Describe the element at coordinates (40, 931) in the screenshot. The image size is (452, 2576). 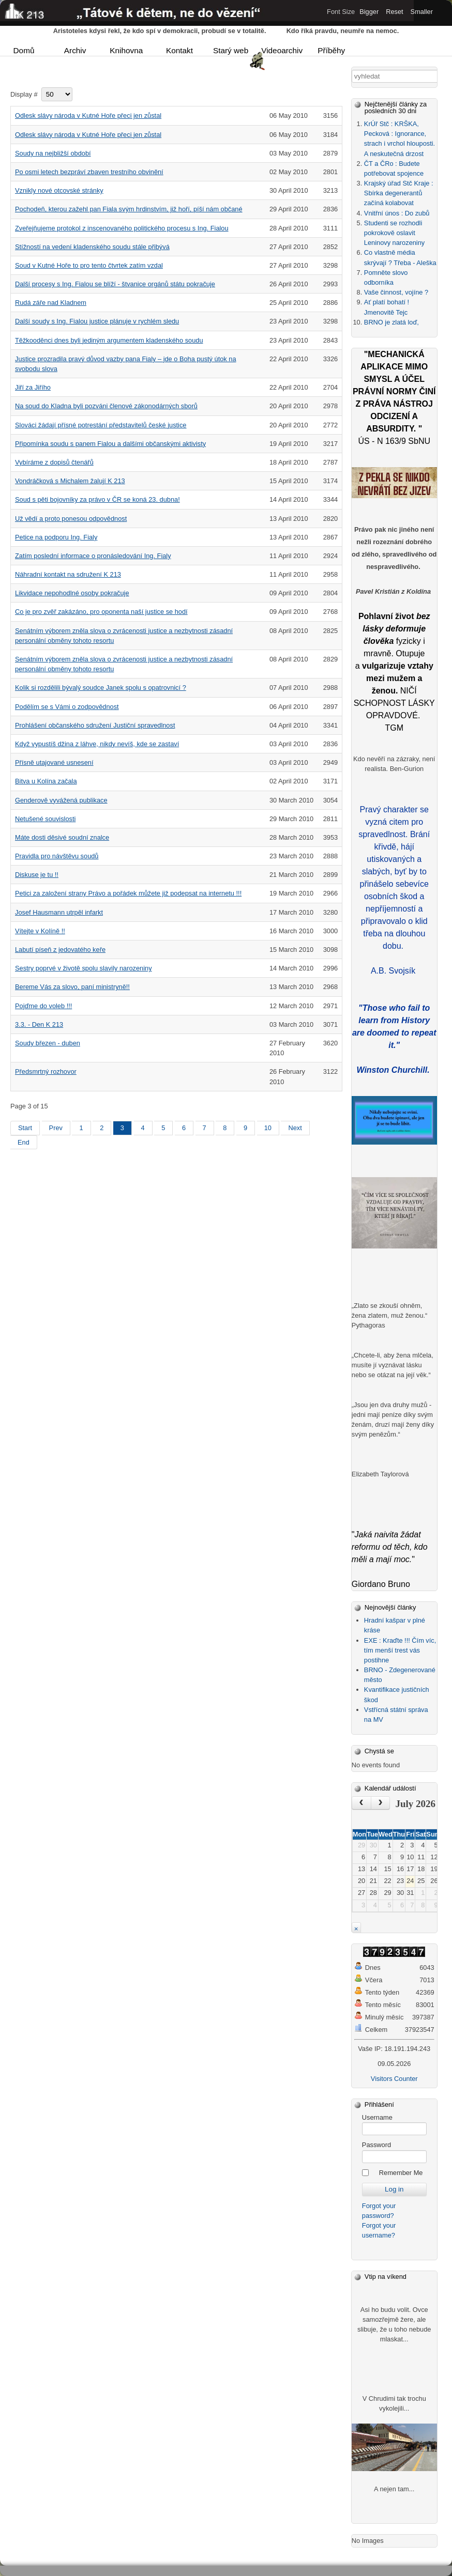
I see `Vítejte v Kolíně !!` at that location.